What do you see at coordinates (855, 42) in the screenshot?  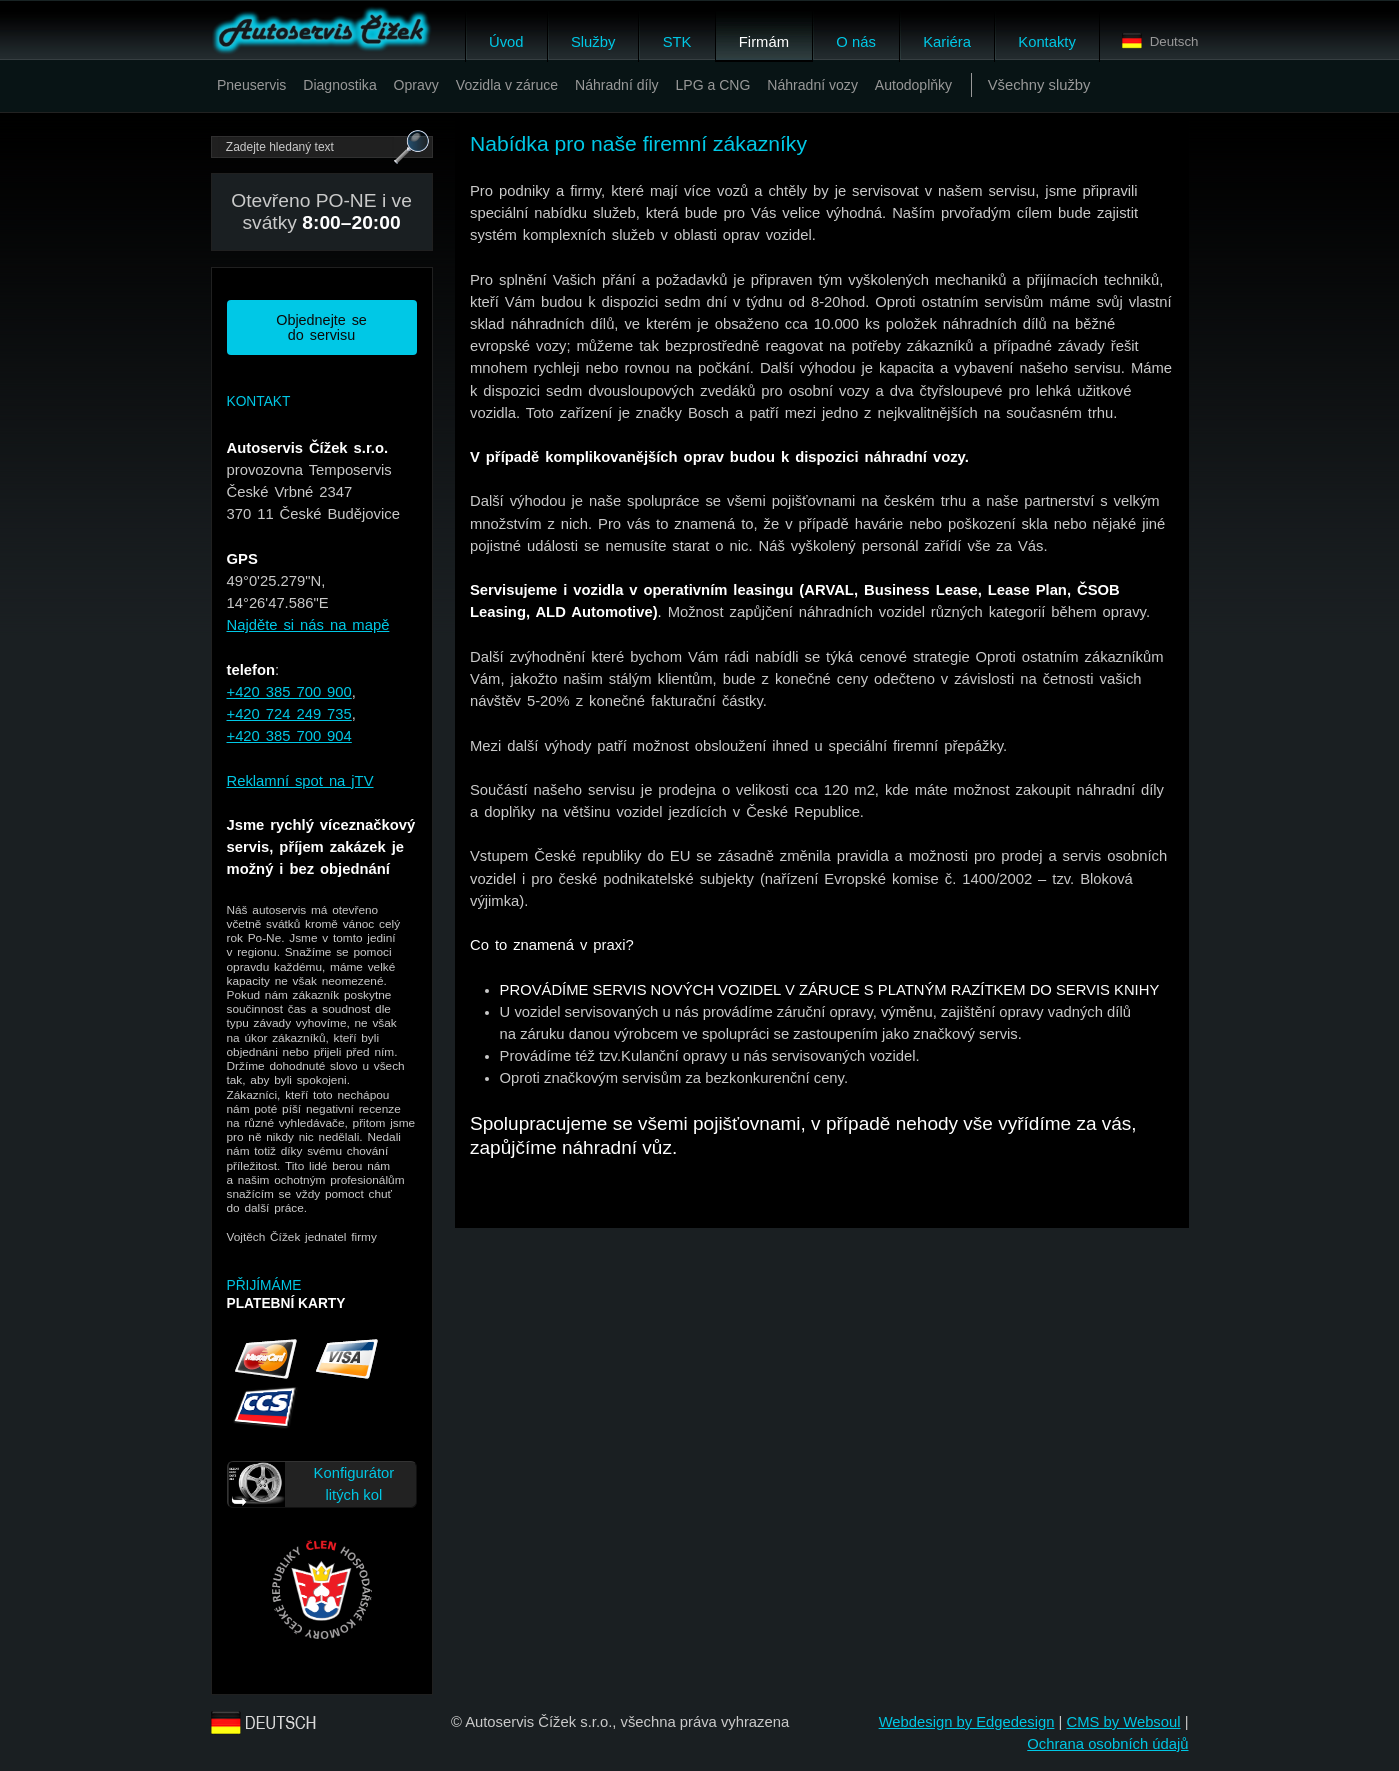 I see `O nás` at bounding box center [855, 42].